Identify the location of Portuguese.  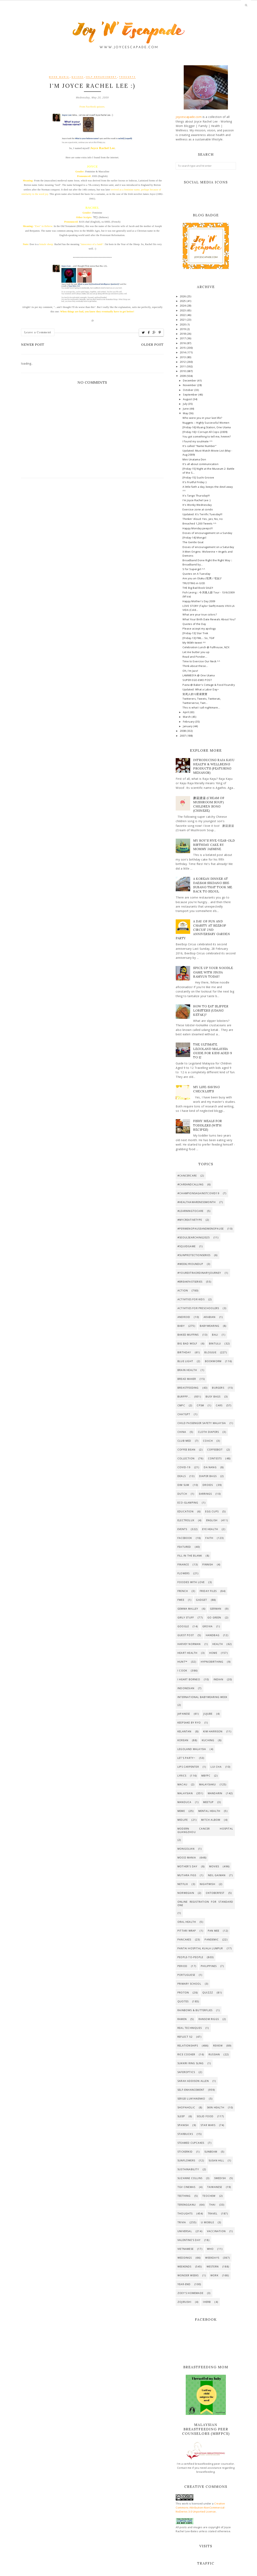
(186, 1975).